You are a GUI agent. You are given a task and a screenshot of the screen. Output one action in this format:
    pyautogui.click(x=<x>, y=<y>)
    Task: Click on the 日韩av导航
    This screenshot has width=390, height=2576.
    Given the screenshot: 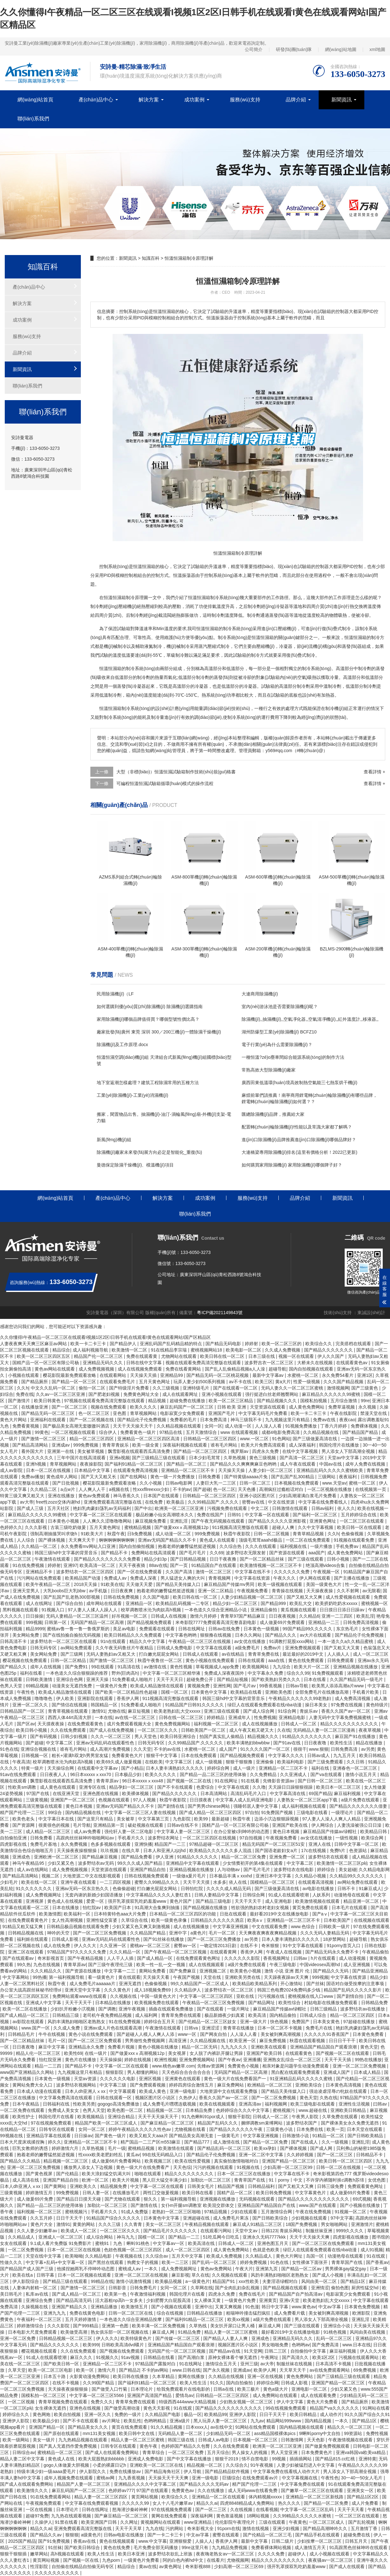 What is the action you would take?
    pyautogui.click(x=297, y=1685)
    